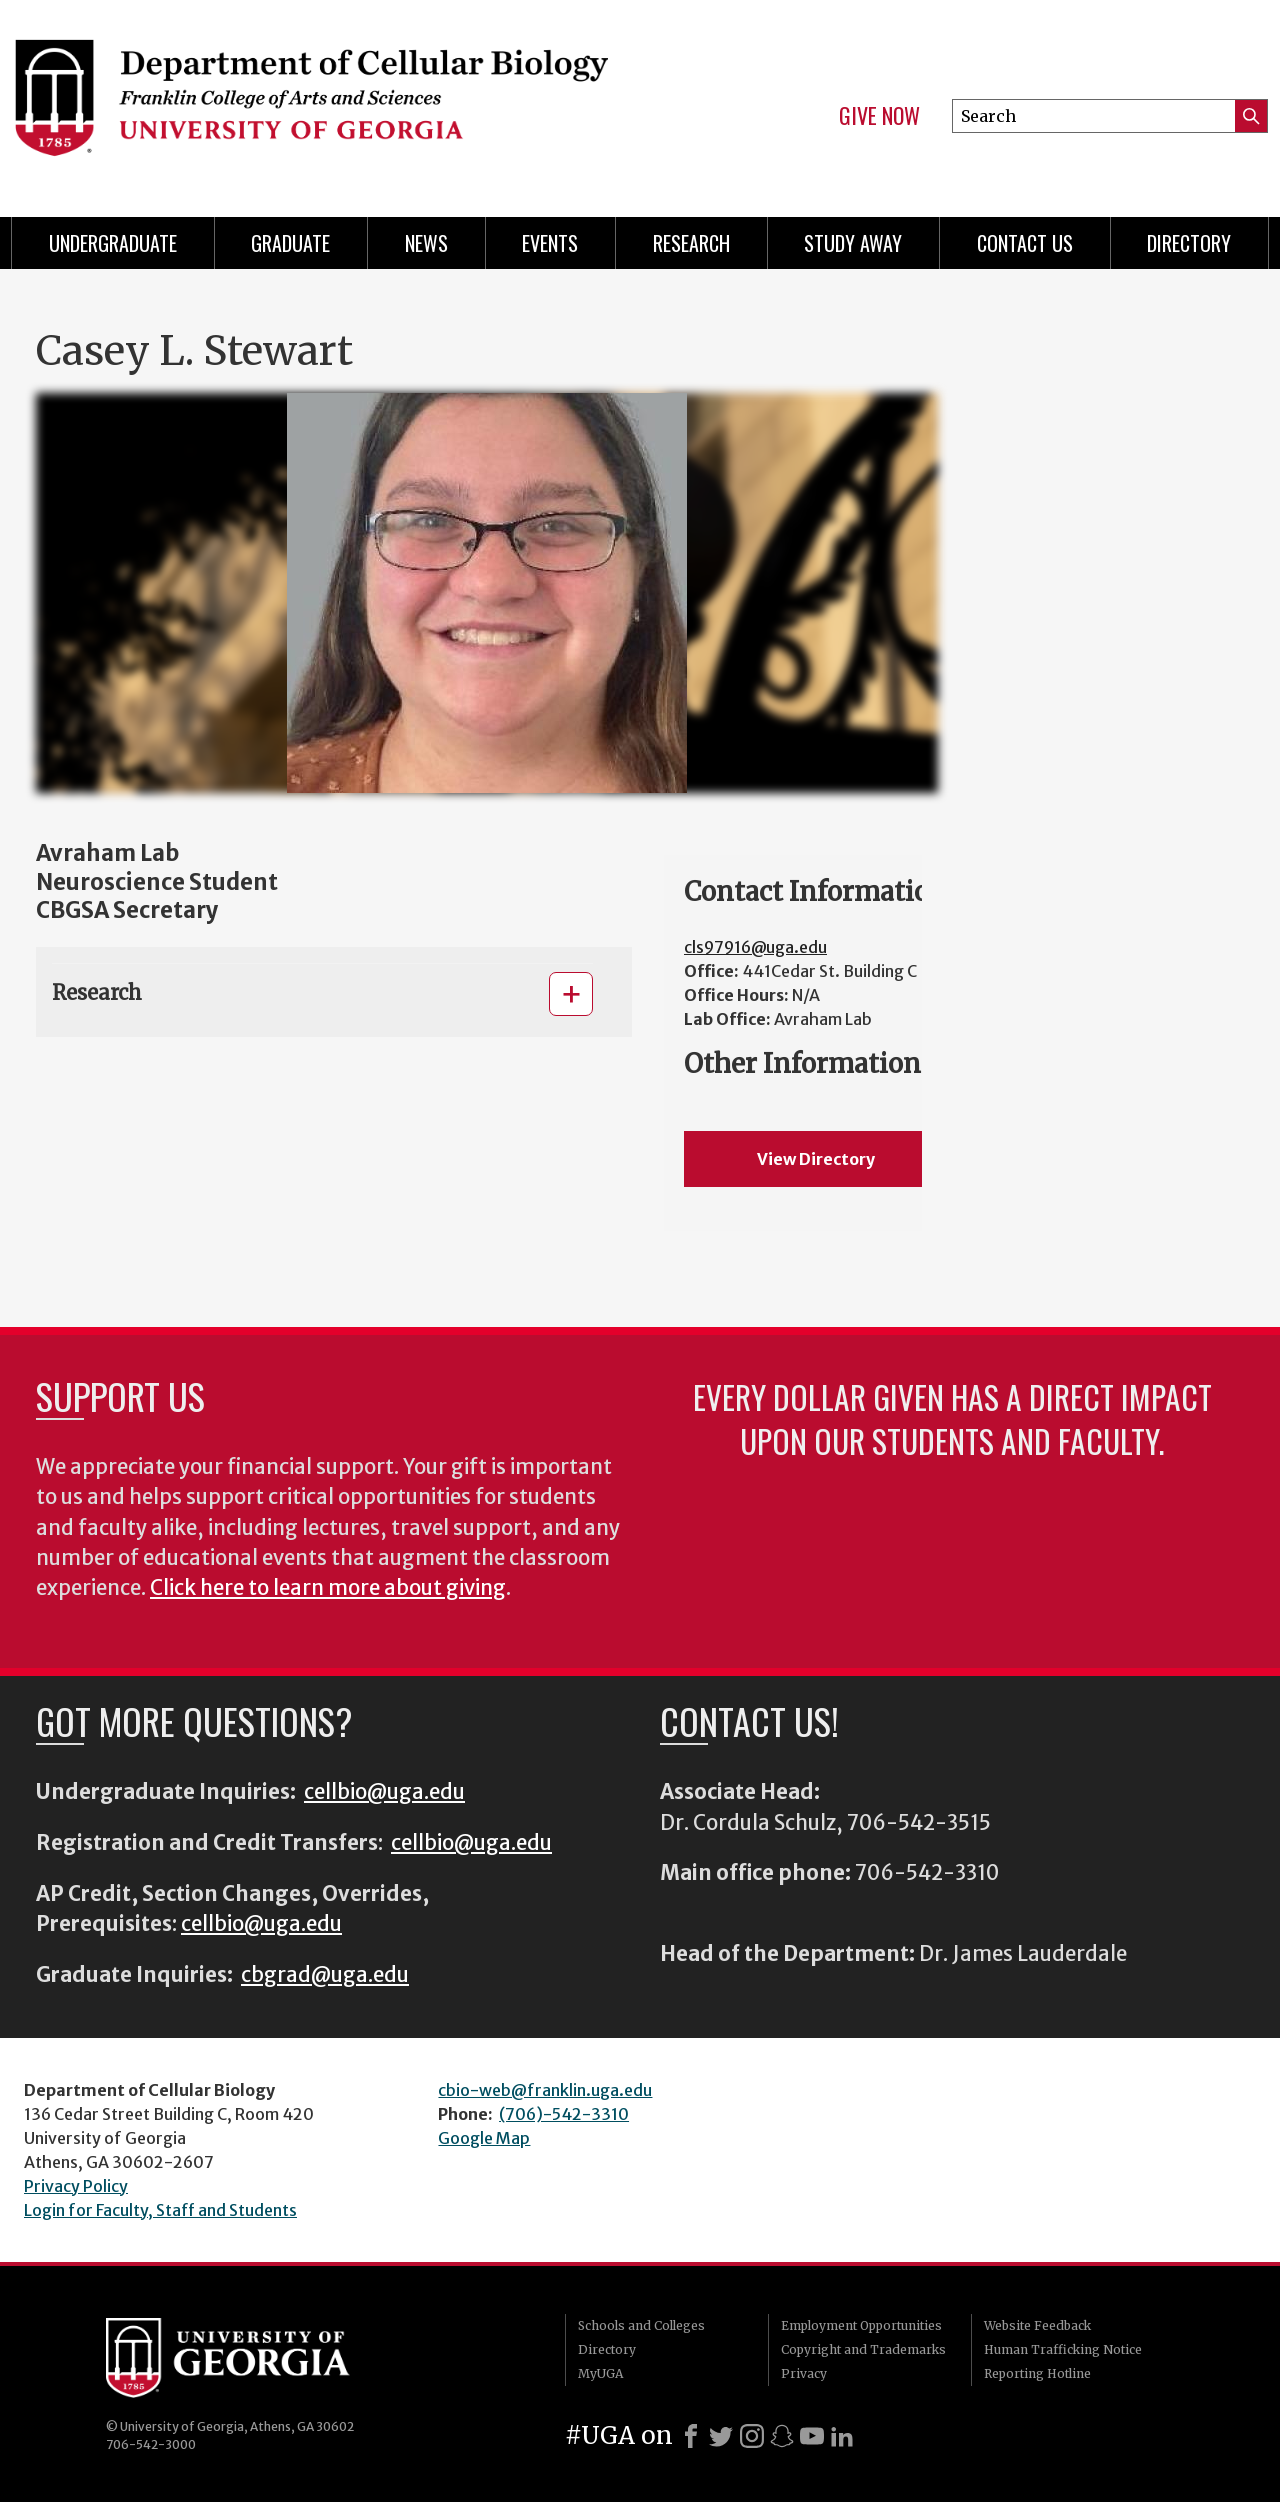  Describe the element at coordinates (641, 2325) in the screenshot. I see `Schools and Colleges` at that location.